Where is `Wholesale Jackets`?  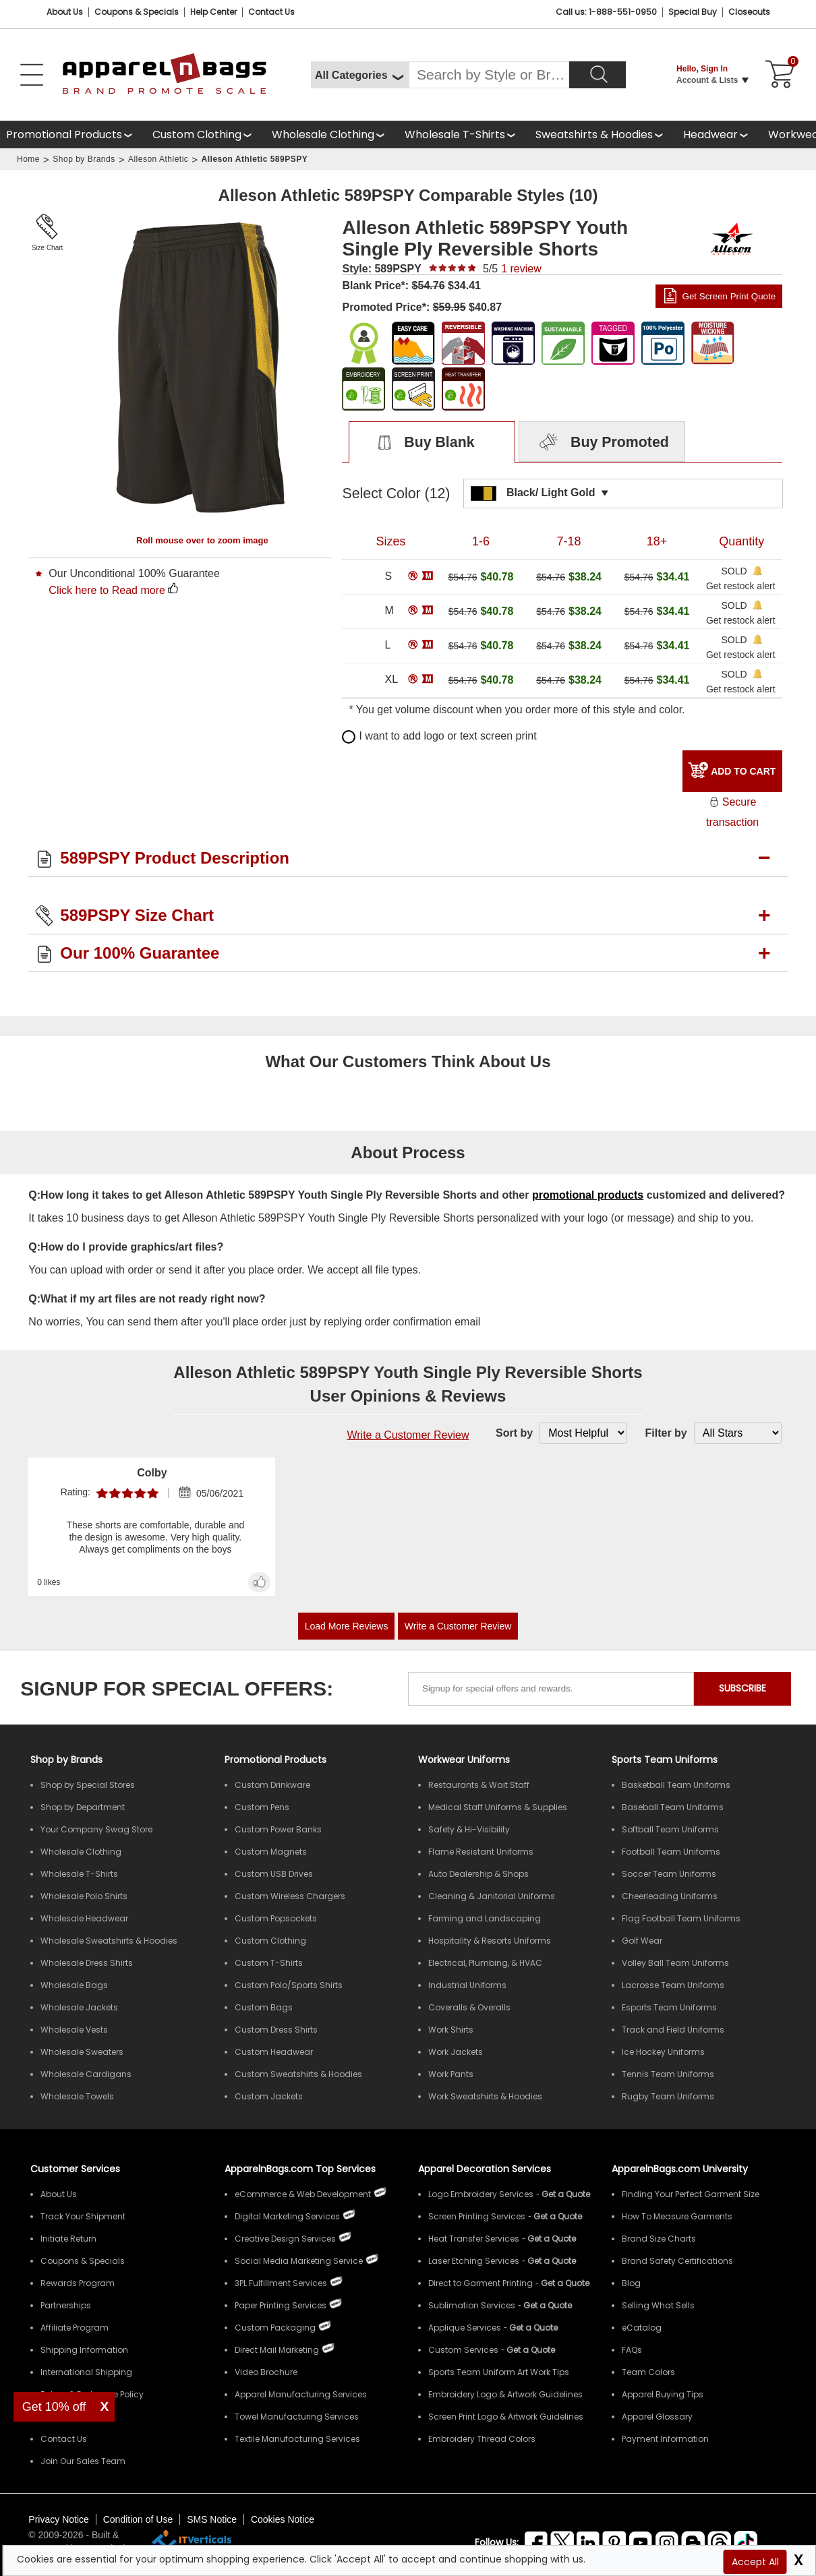 Wholesale Jackets is located at coordinates (79, 2007).